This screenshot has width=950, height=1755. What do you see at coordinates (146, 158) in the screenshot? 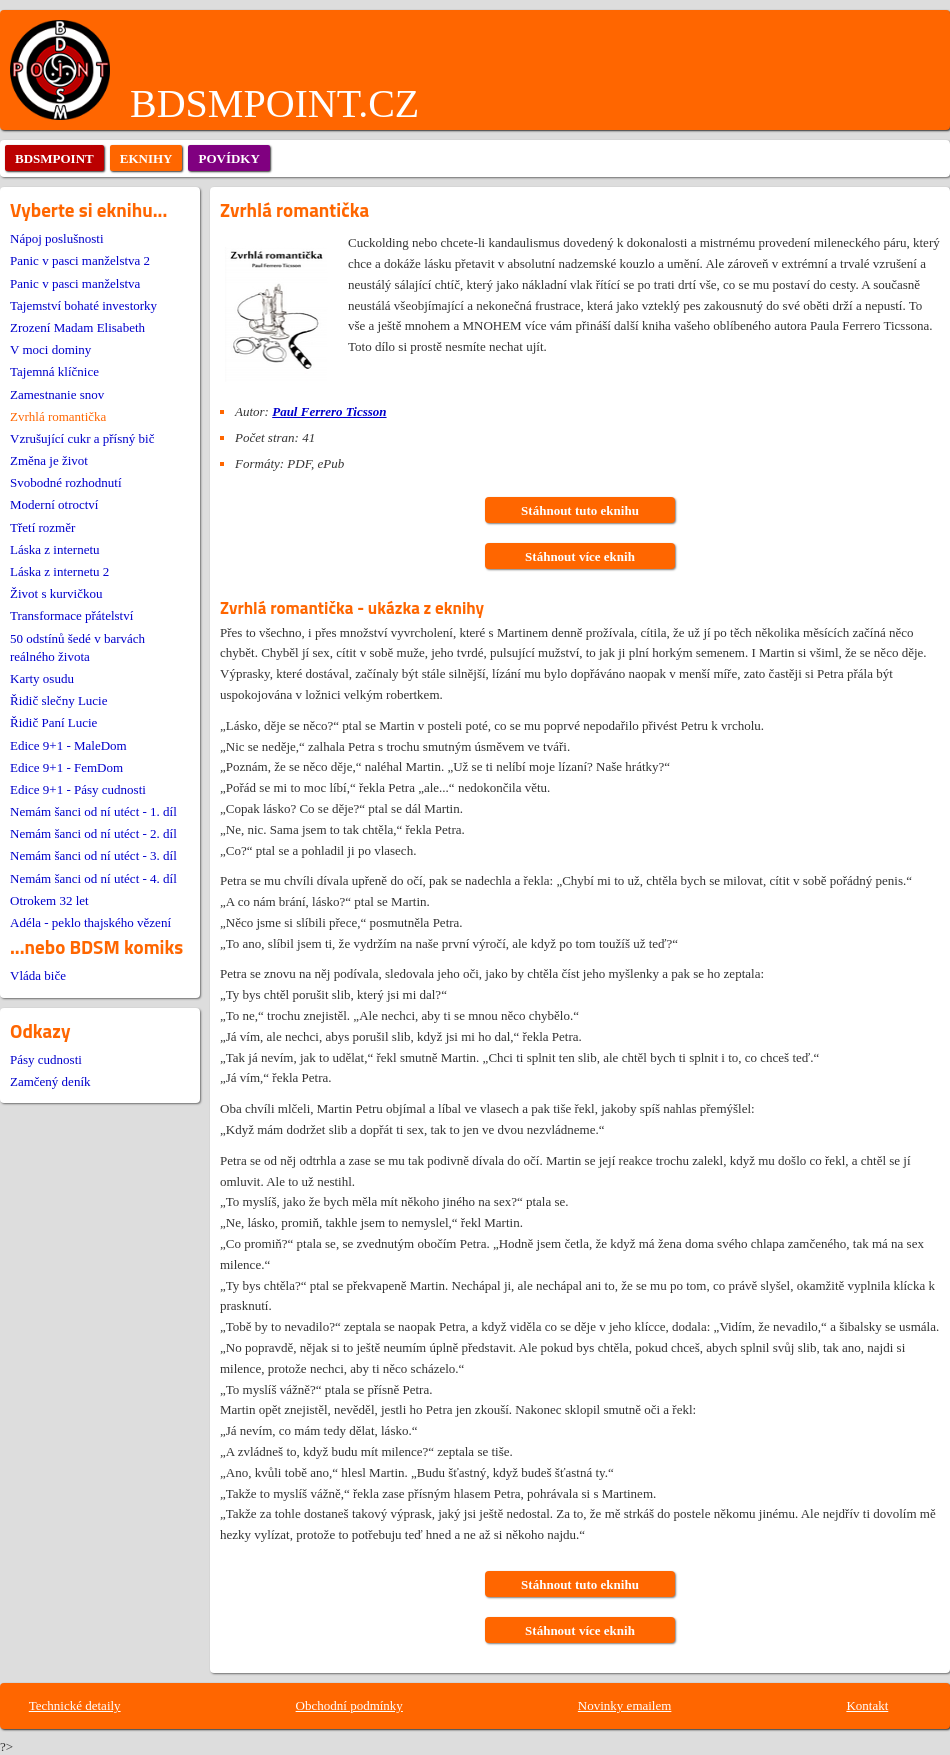
I see `eknihy` at bounding box center [146, 158].